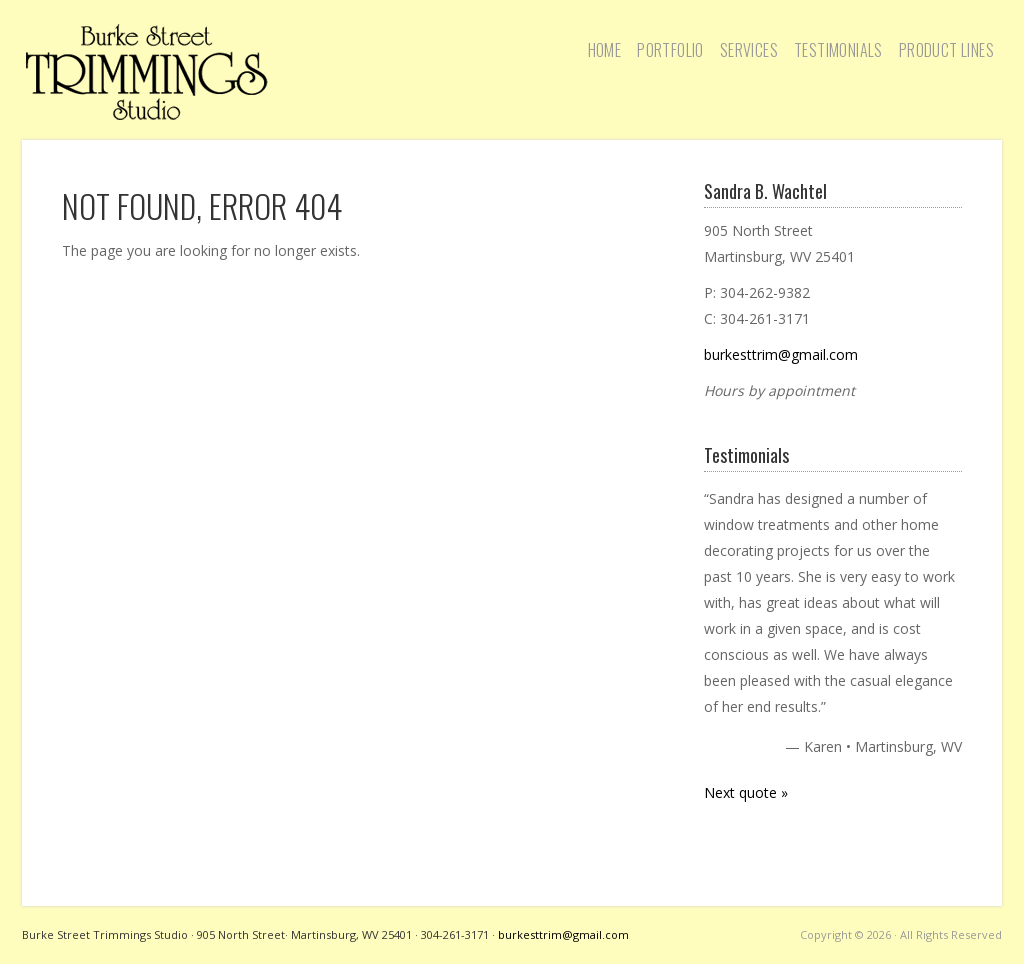 Image resolution: width=1024 pixels, height=964 pixels. I want to click on Product Lines, so click(946, 50).